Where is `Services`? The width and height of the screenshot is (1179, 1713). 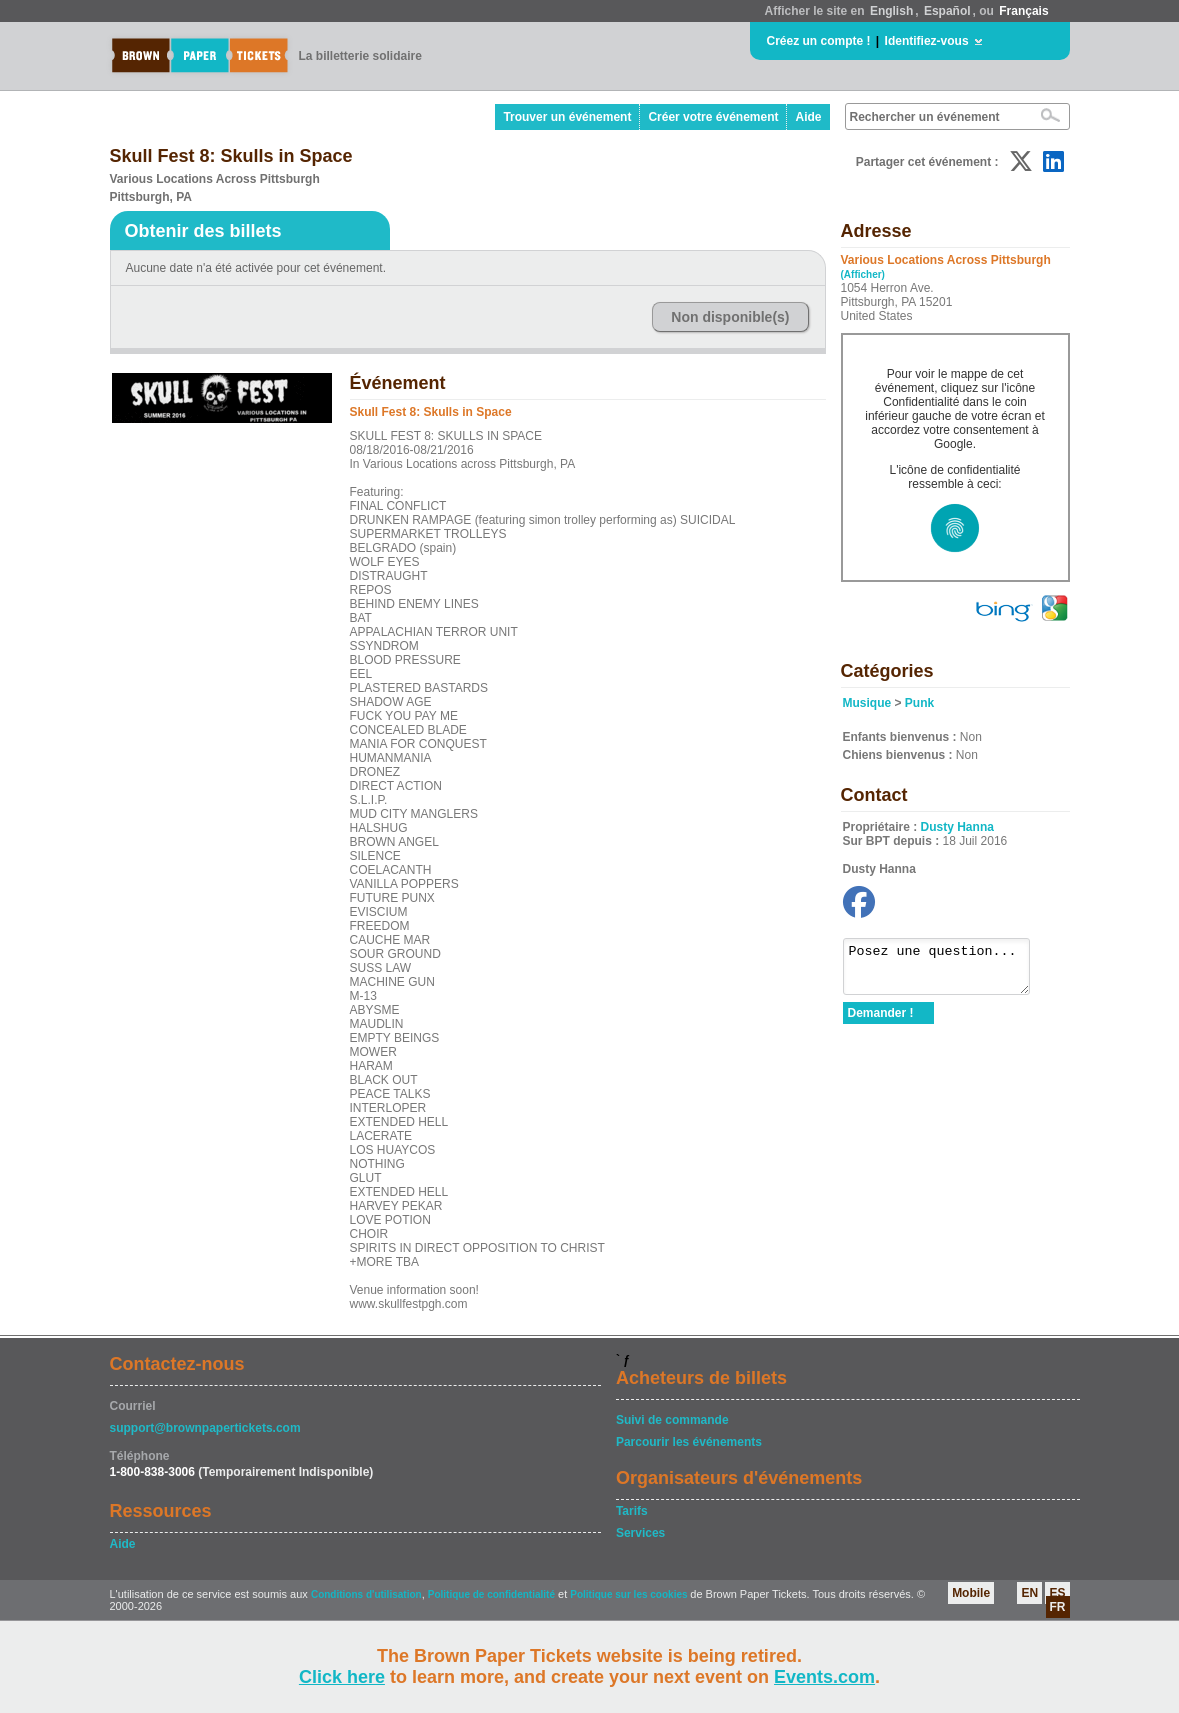
Services is located at coordinates (640, 1533).